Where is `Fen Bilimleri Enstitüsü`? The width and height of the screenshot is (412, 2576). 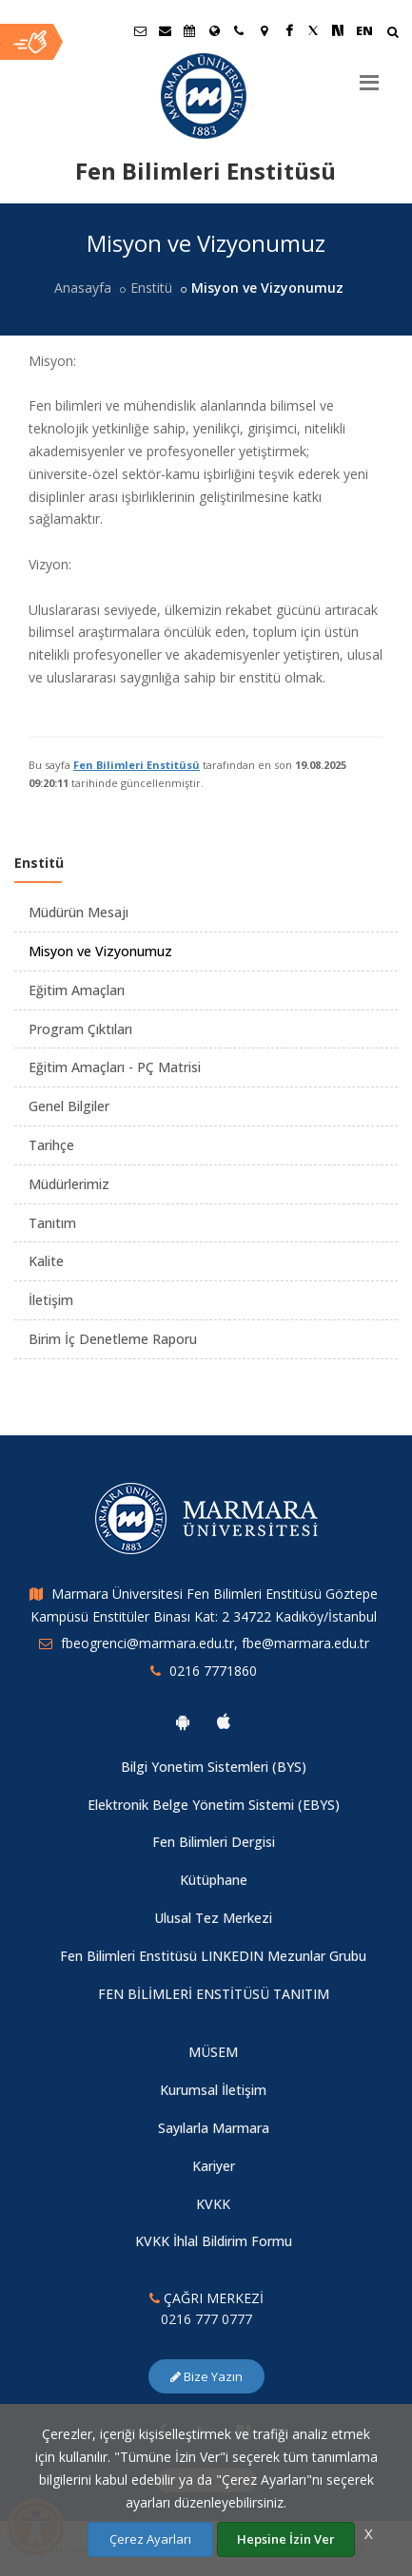
Fen Bilimleri Enstitüsü is located at coordinates (136, 765).